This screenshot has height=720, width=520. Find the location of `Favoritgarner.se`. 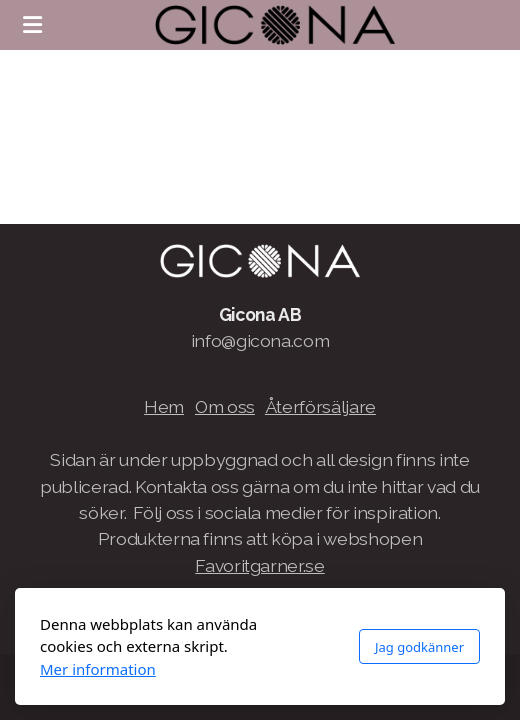

Favoritgarner.se is located at coordinates (259, 565).